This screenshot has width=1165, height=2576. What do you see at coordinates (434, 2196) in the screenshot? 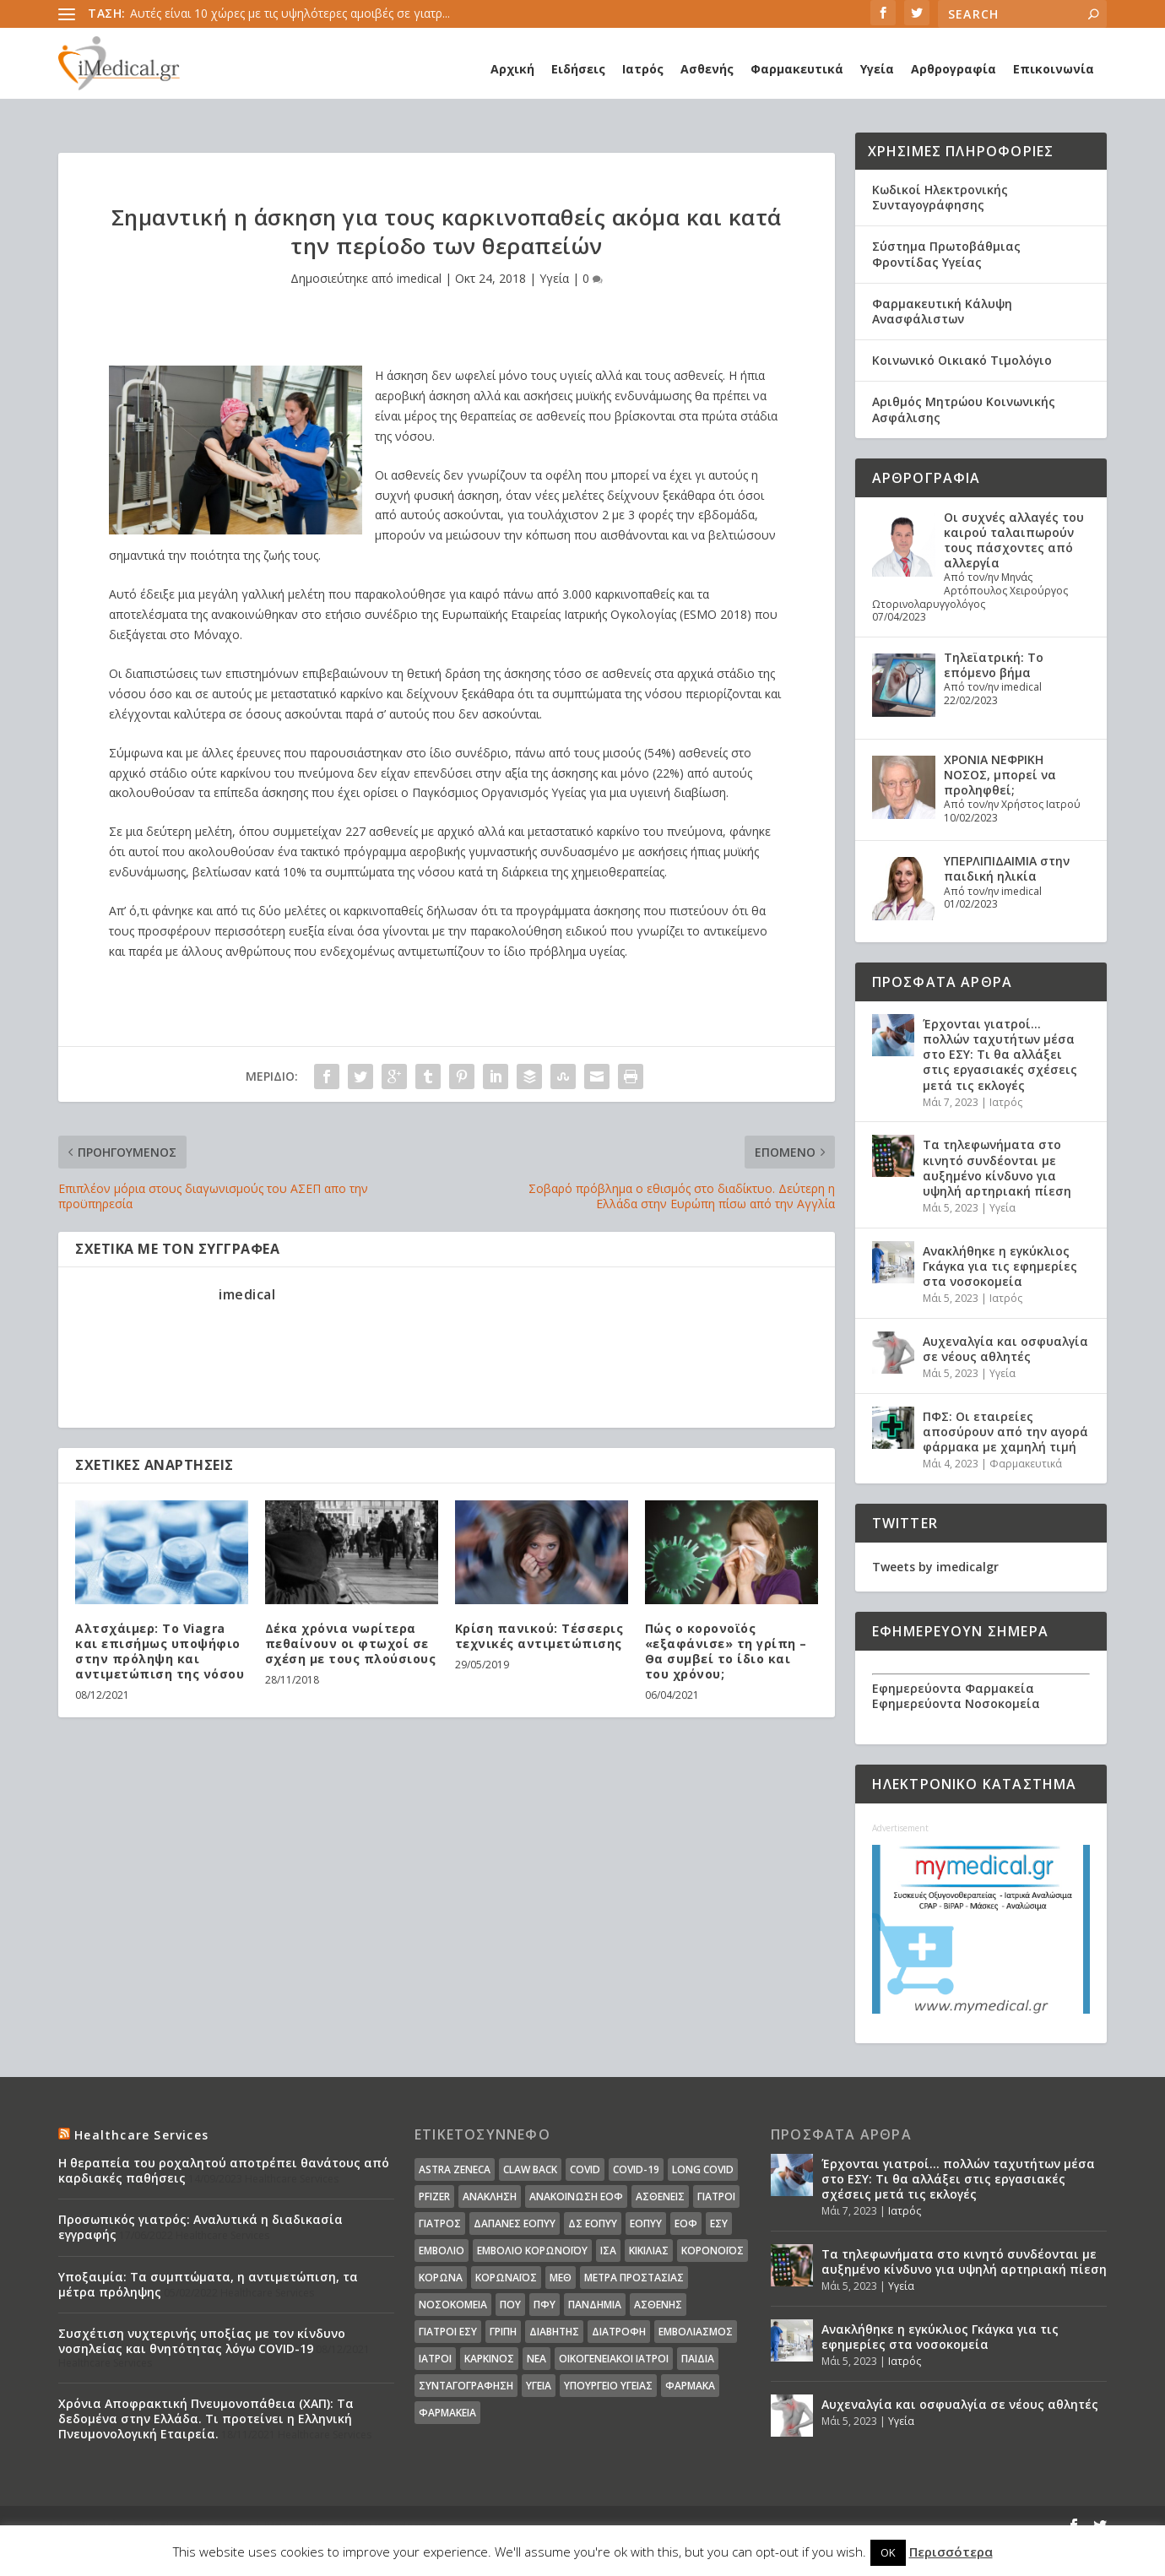
I see `pfizer [pfizer (20 στοιχεία)]` at bounding box center [434, 2196].